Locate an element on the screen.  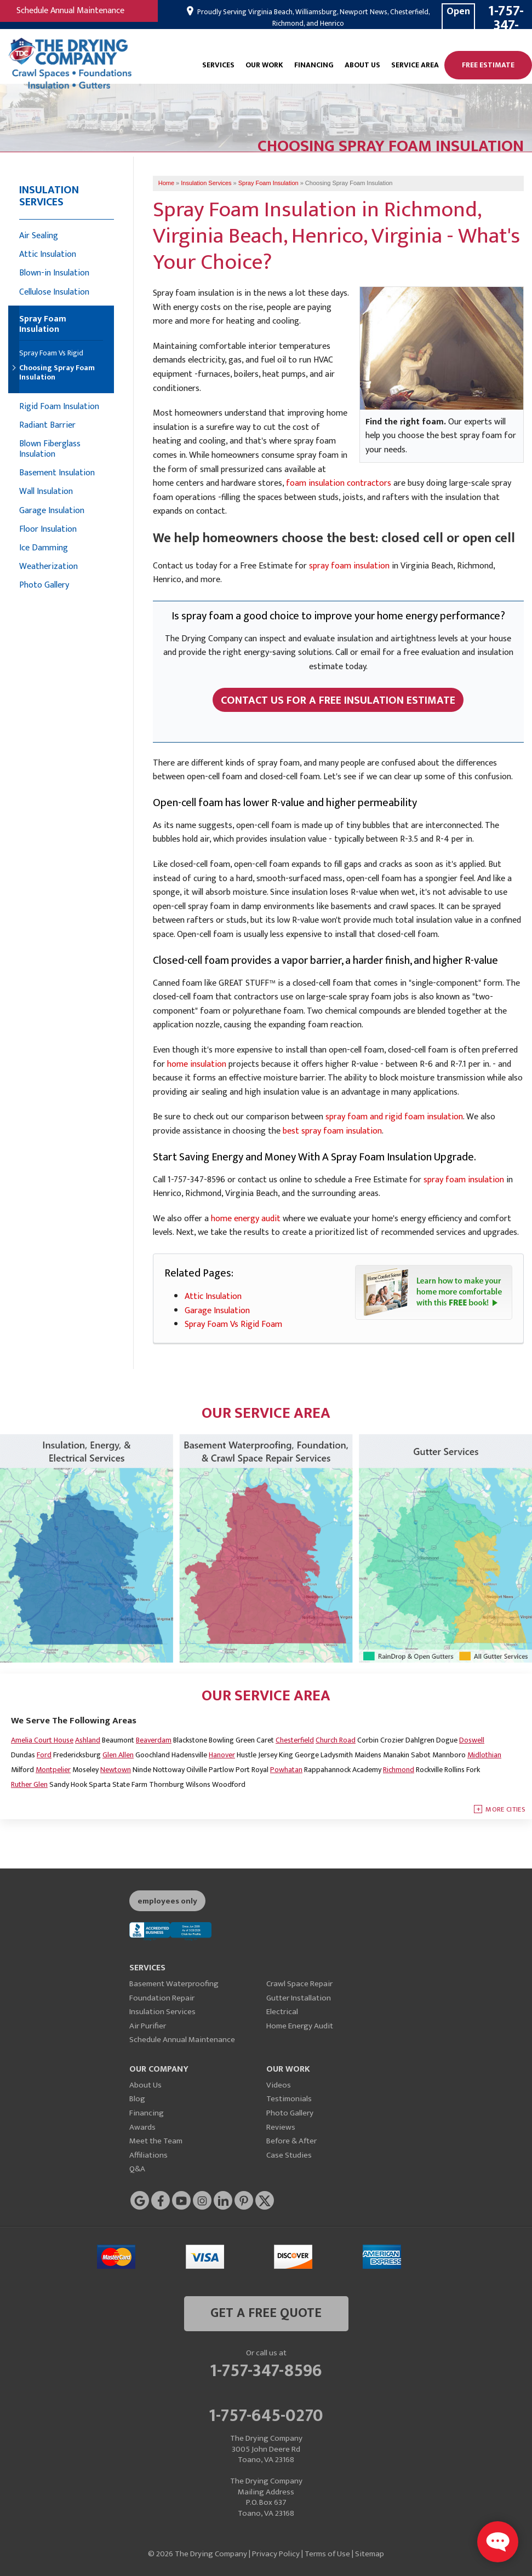
Home Energy Audit is located at coordinates (299, 2026).